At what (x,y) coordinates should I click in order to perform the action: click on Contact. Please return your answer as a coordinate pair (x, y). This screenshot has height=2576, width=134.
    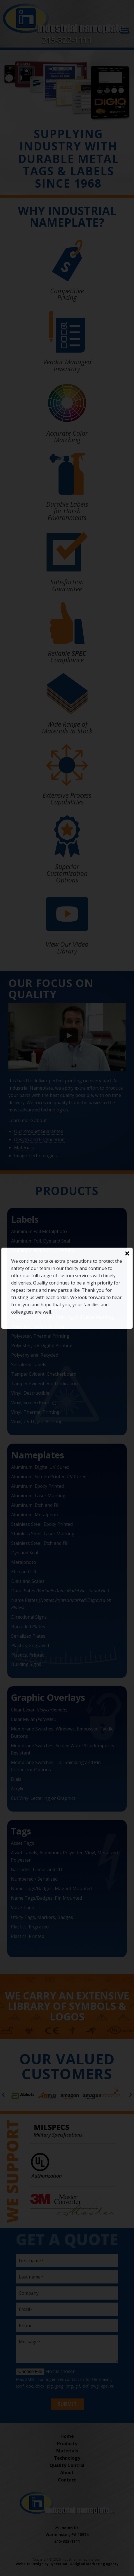
    Looking at the image, I should click on (67, 2480).